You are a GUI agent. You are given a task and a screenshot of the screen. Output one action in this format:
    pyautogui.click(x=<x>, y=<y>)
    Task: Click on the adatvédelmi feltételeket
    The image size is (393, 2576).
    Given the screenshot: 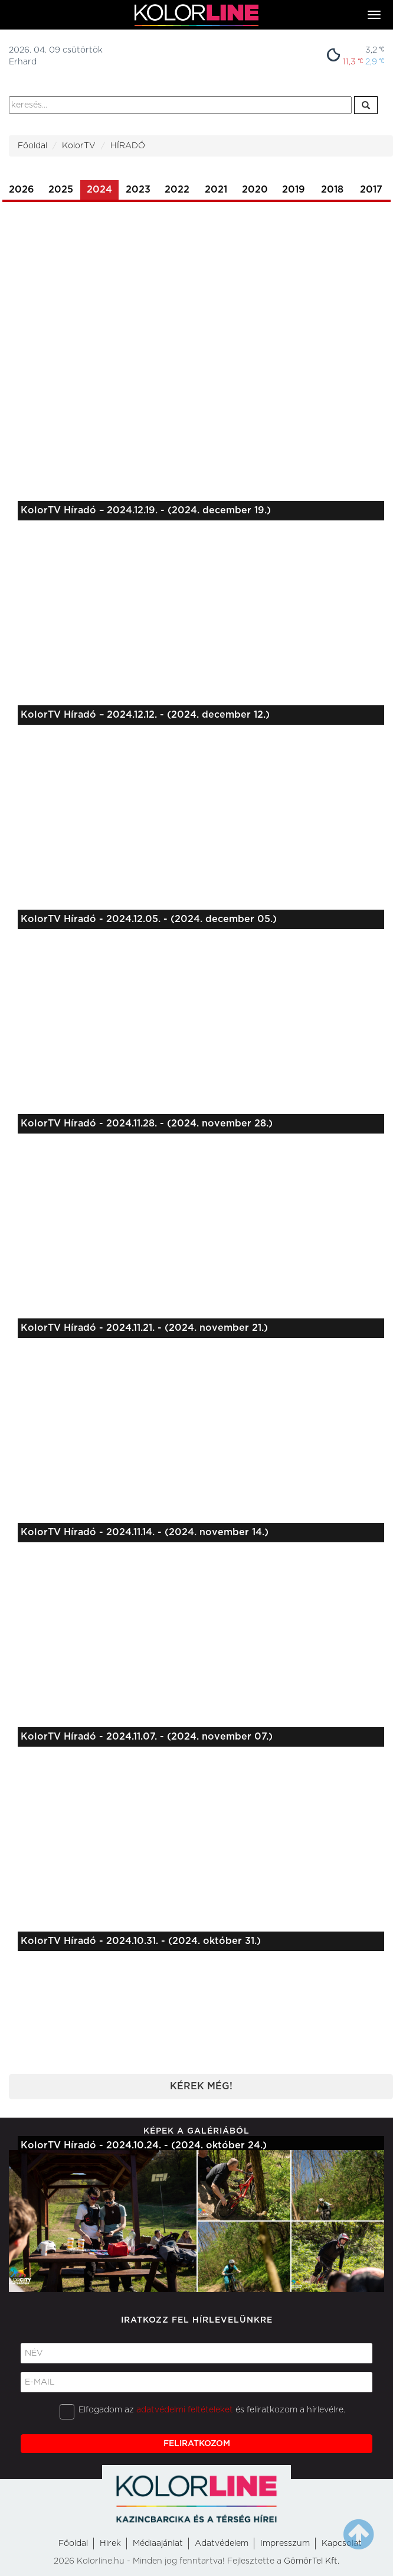 What is the action you would take?
    pyautogui.click(x=184, y=2410)
    